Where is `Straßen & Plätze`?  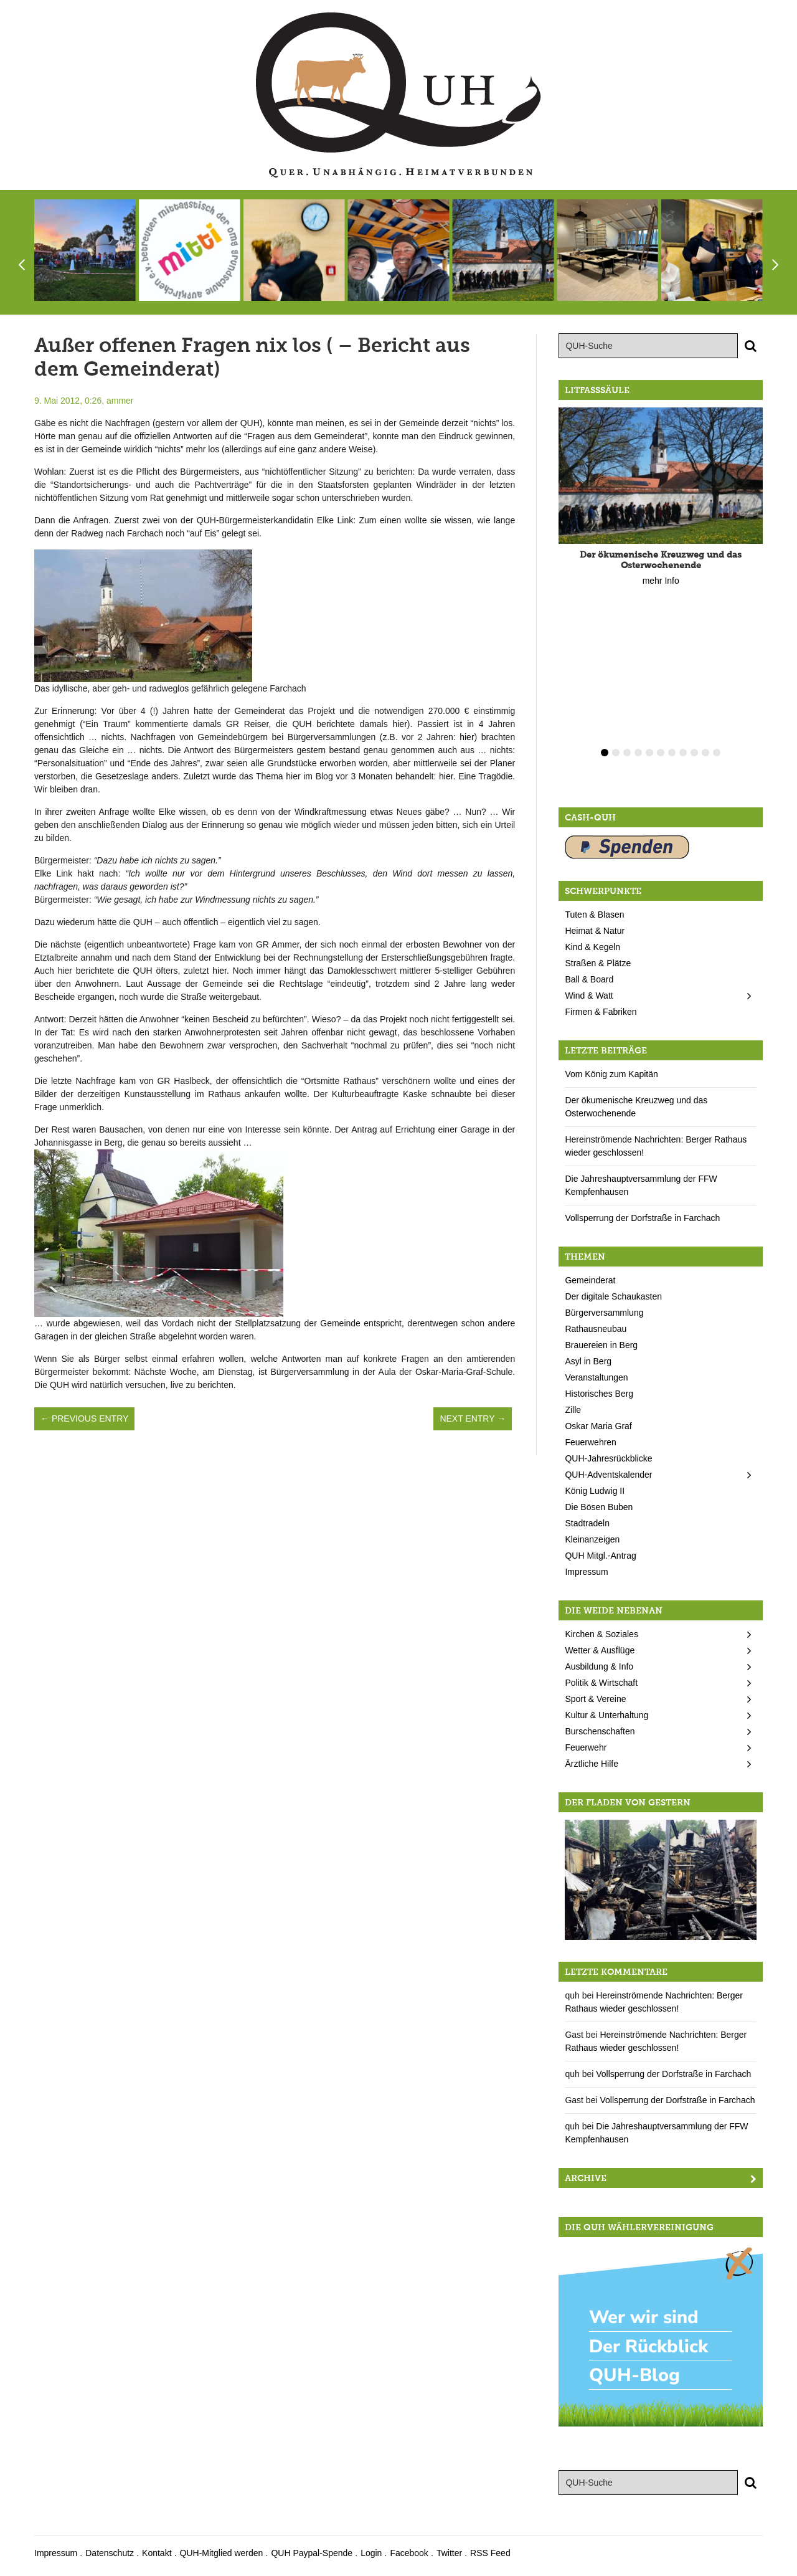 Straßen & Plätze is located at coordinates (598, 963).